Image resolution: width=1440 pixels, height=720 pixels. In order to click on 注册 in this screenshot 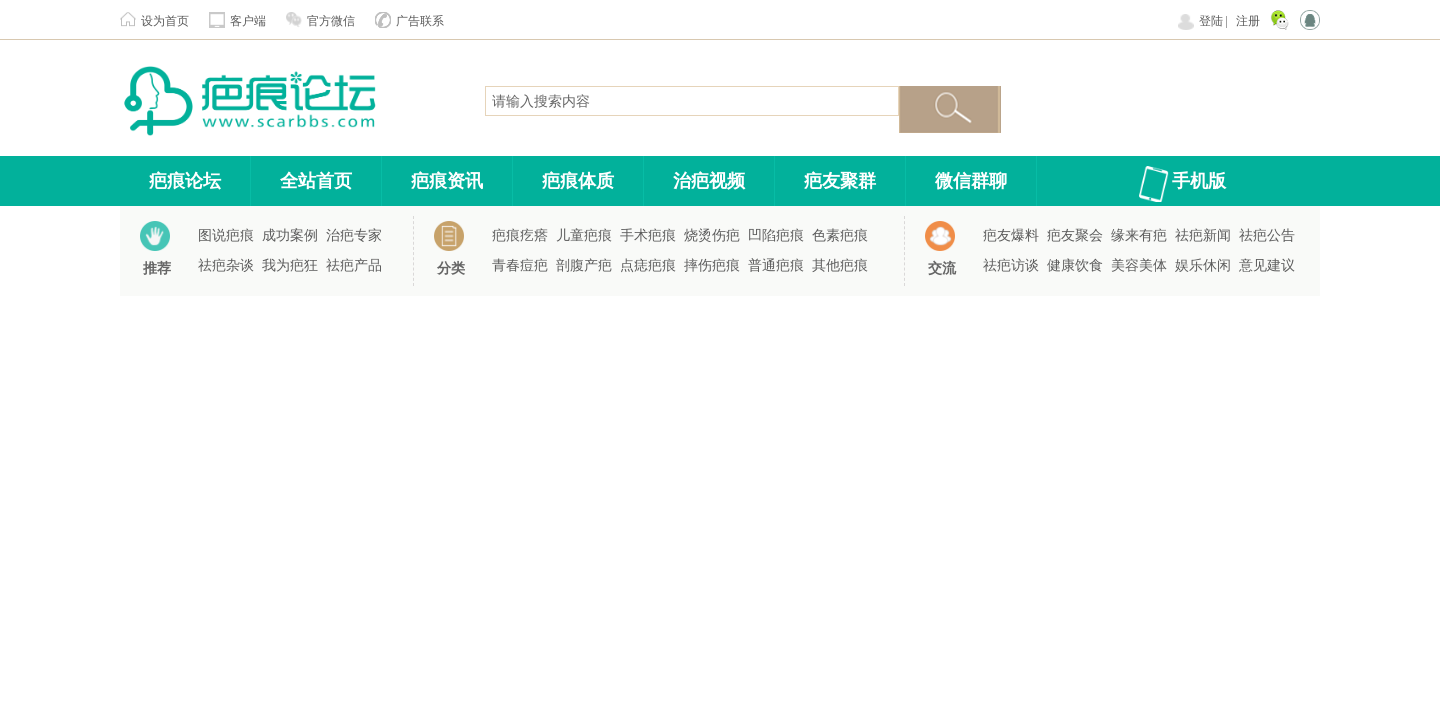, I will do `click(1248, 21)`.